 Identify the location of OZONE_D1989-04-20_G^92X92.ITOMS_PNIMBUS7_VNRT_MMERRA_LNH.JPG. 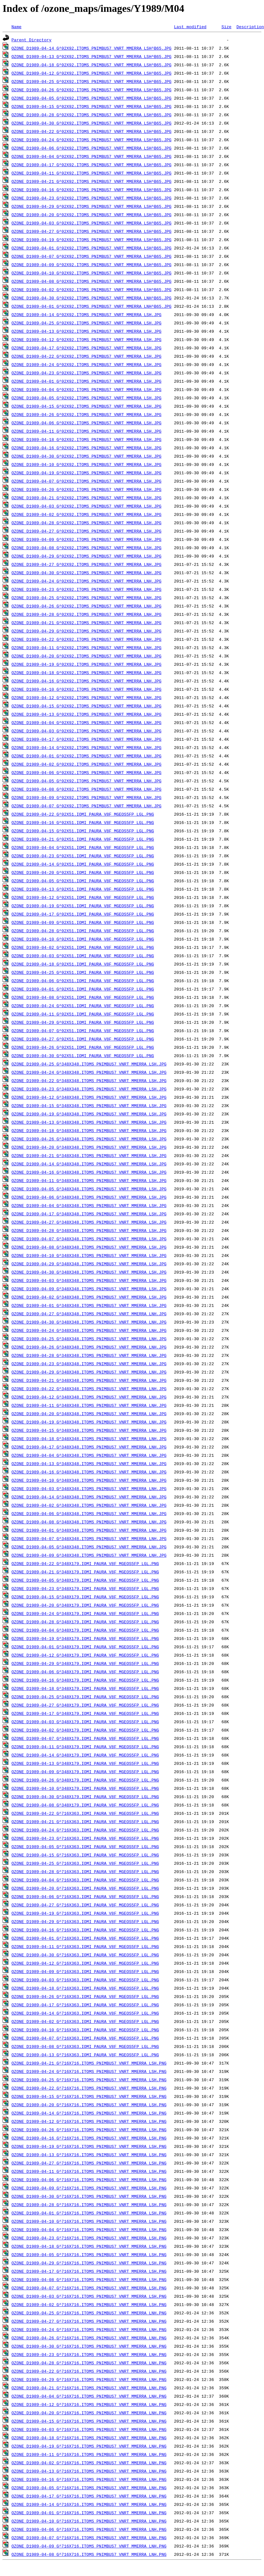
(86, 656).